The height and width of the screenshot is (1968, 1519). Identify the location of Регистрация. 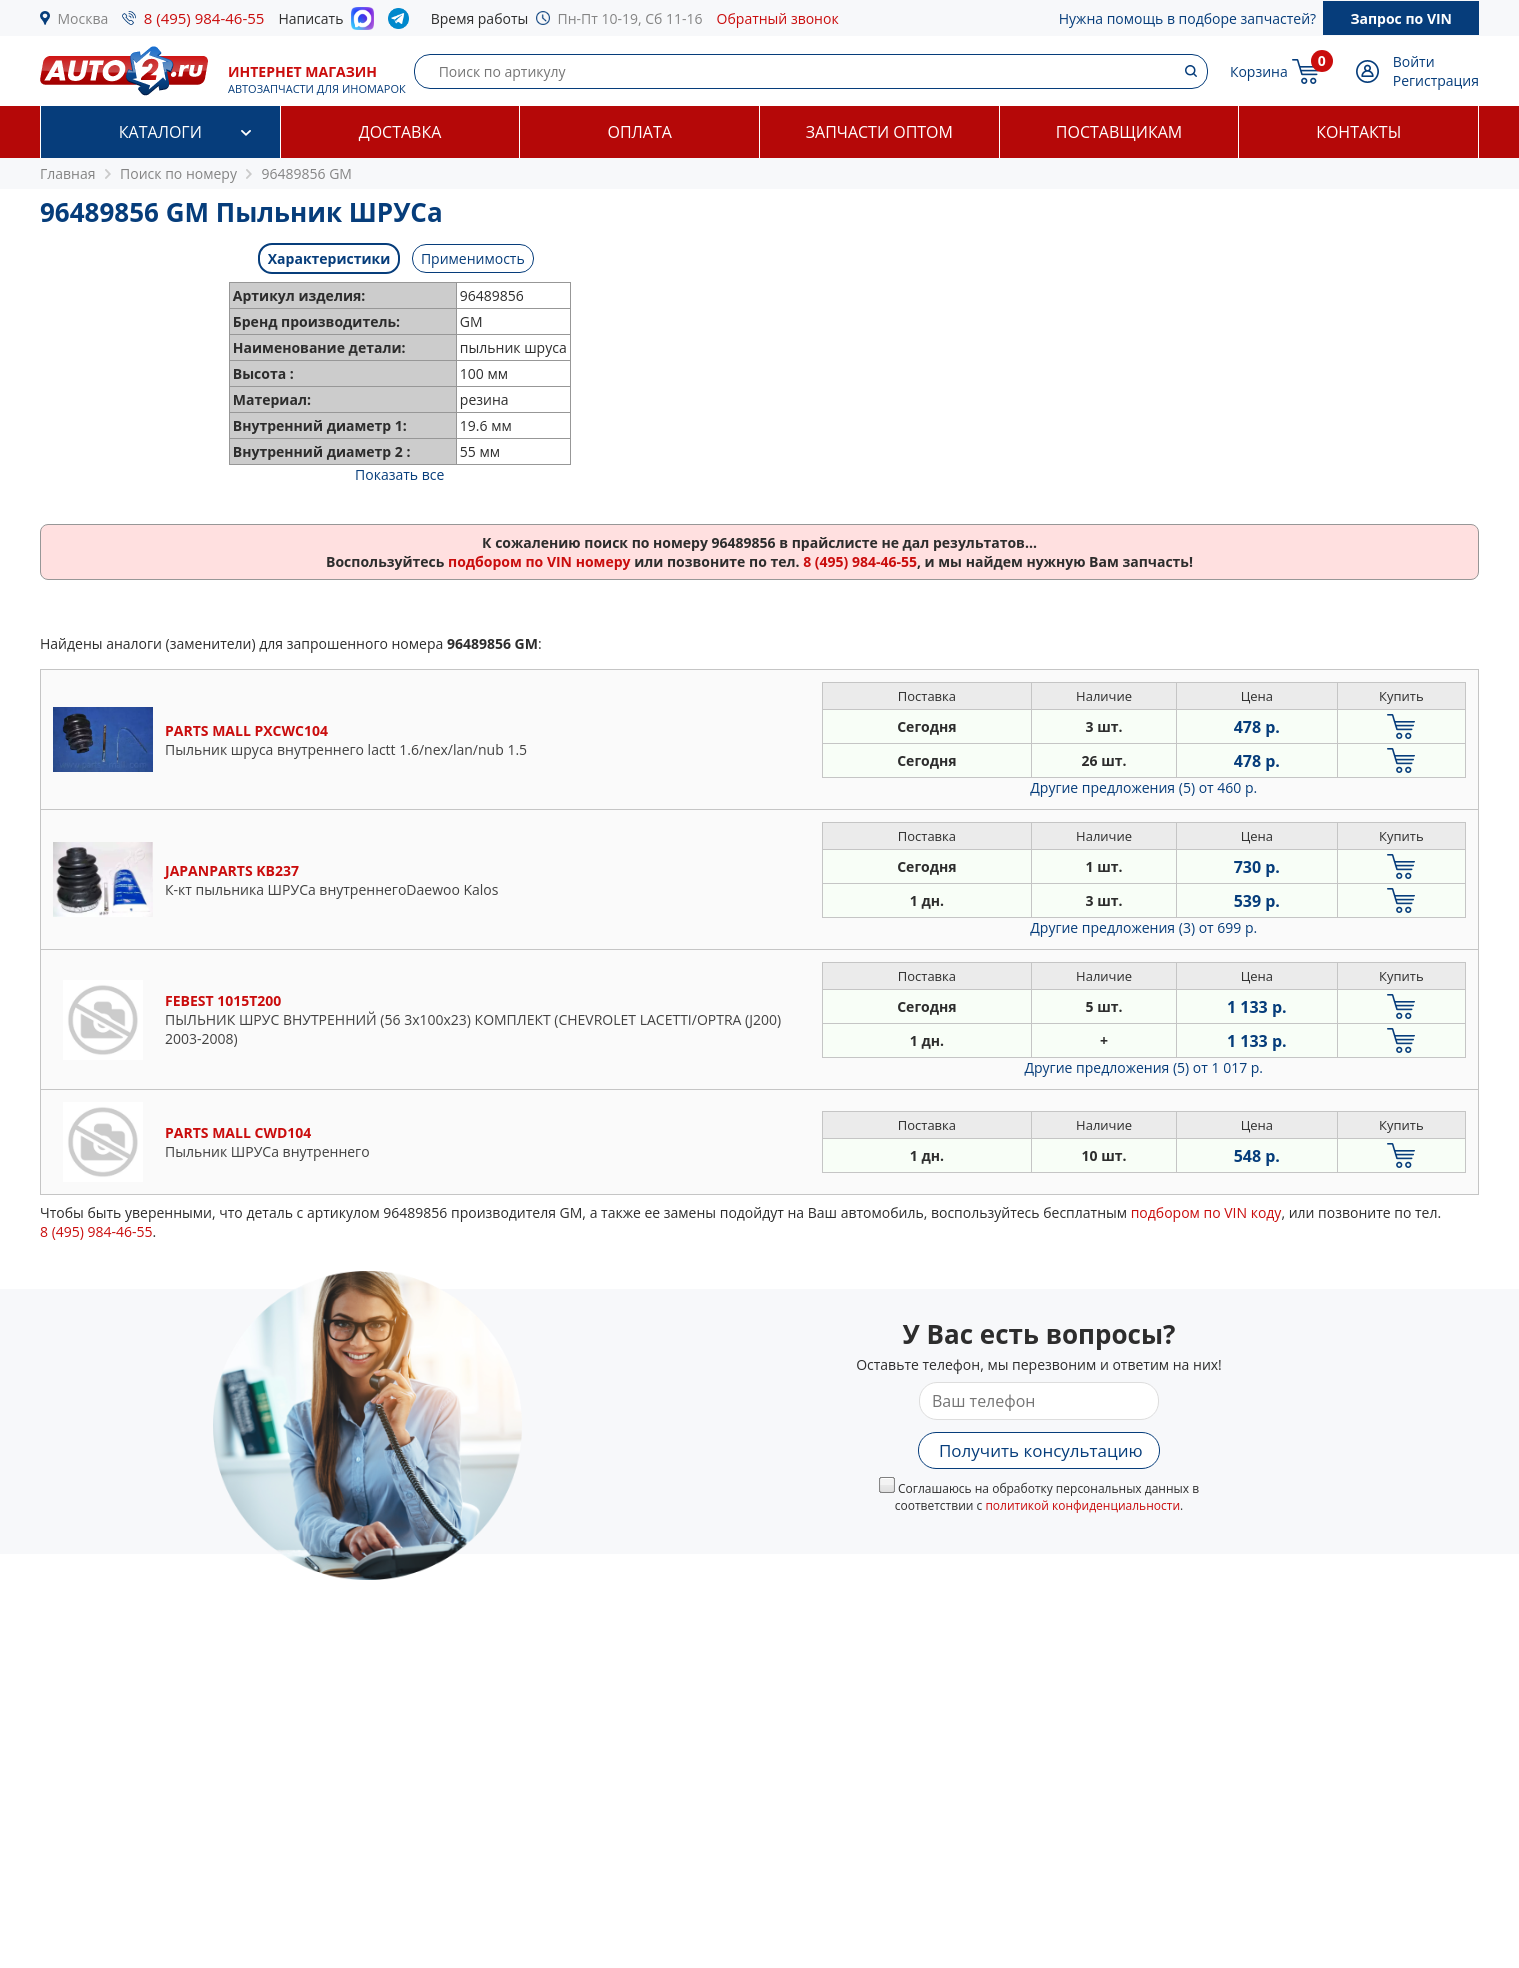
(1436, 80).